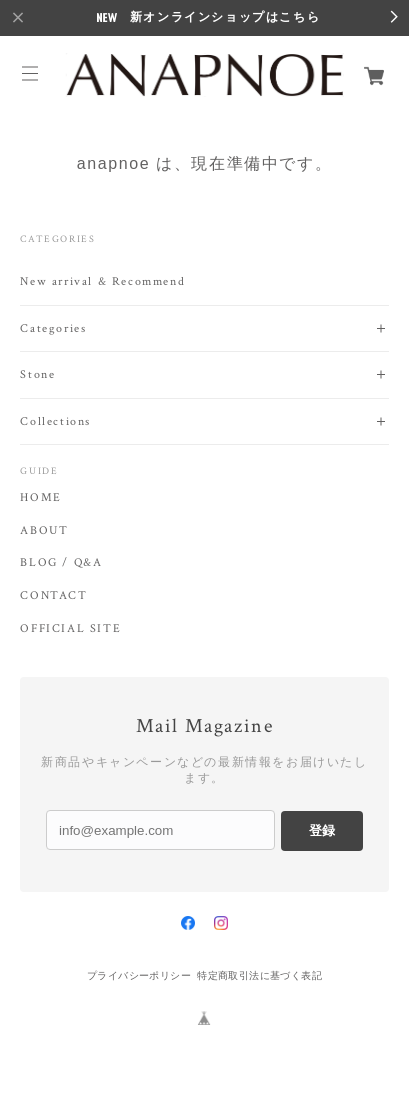 This screenshot has height=1116, width=409. I want to click on 特定商取引法に基づく表記, so click(259, 975).